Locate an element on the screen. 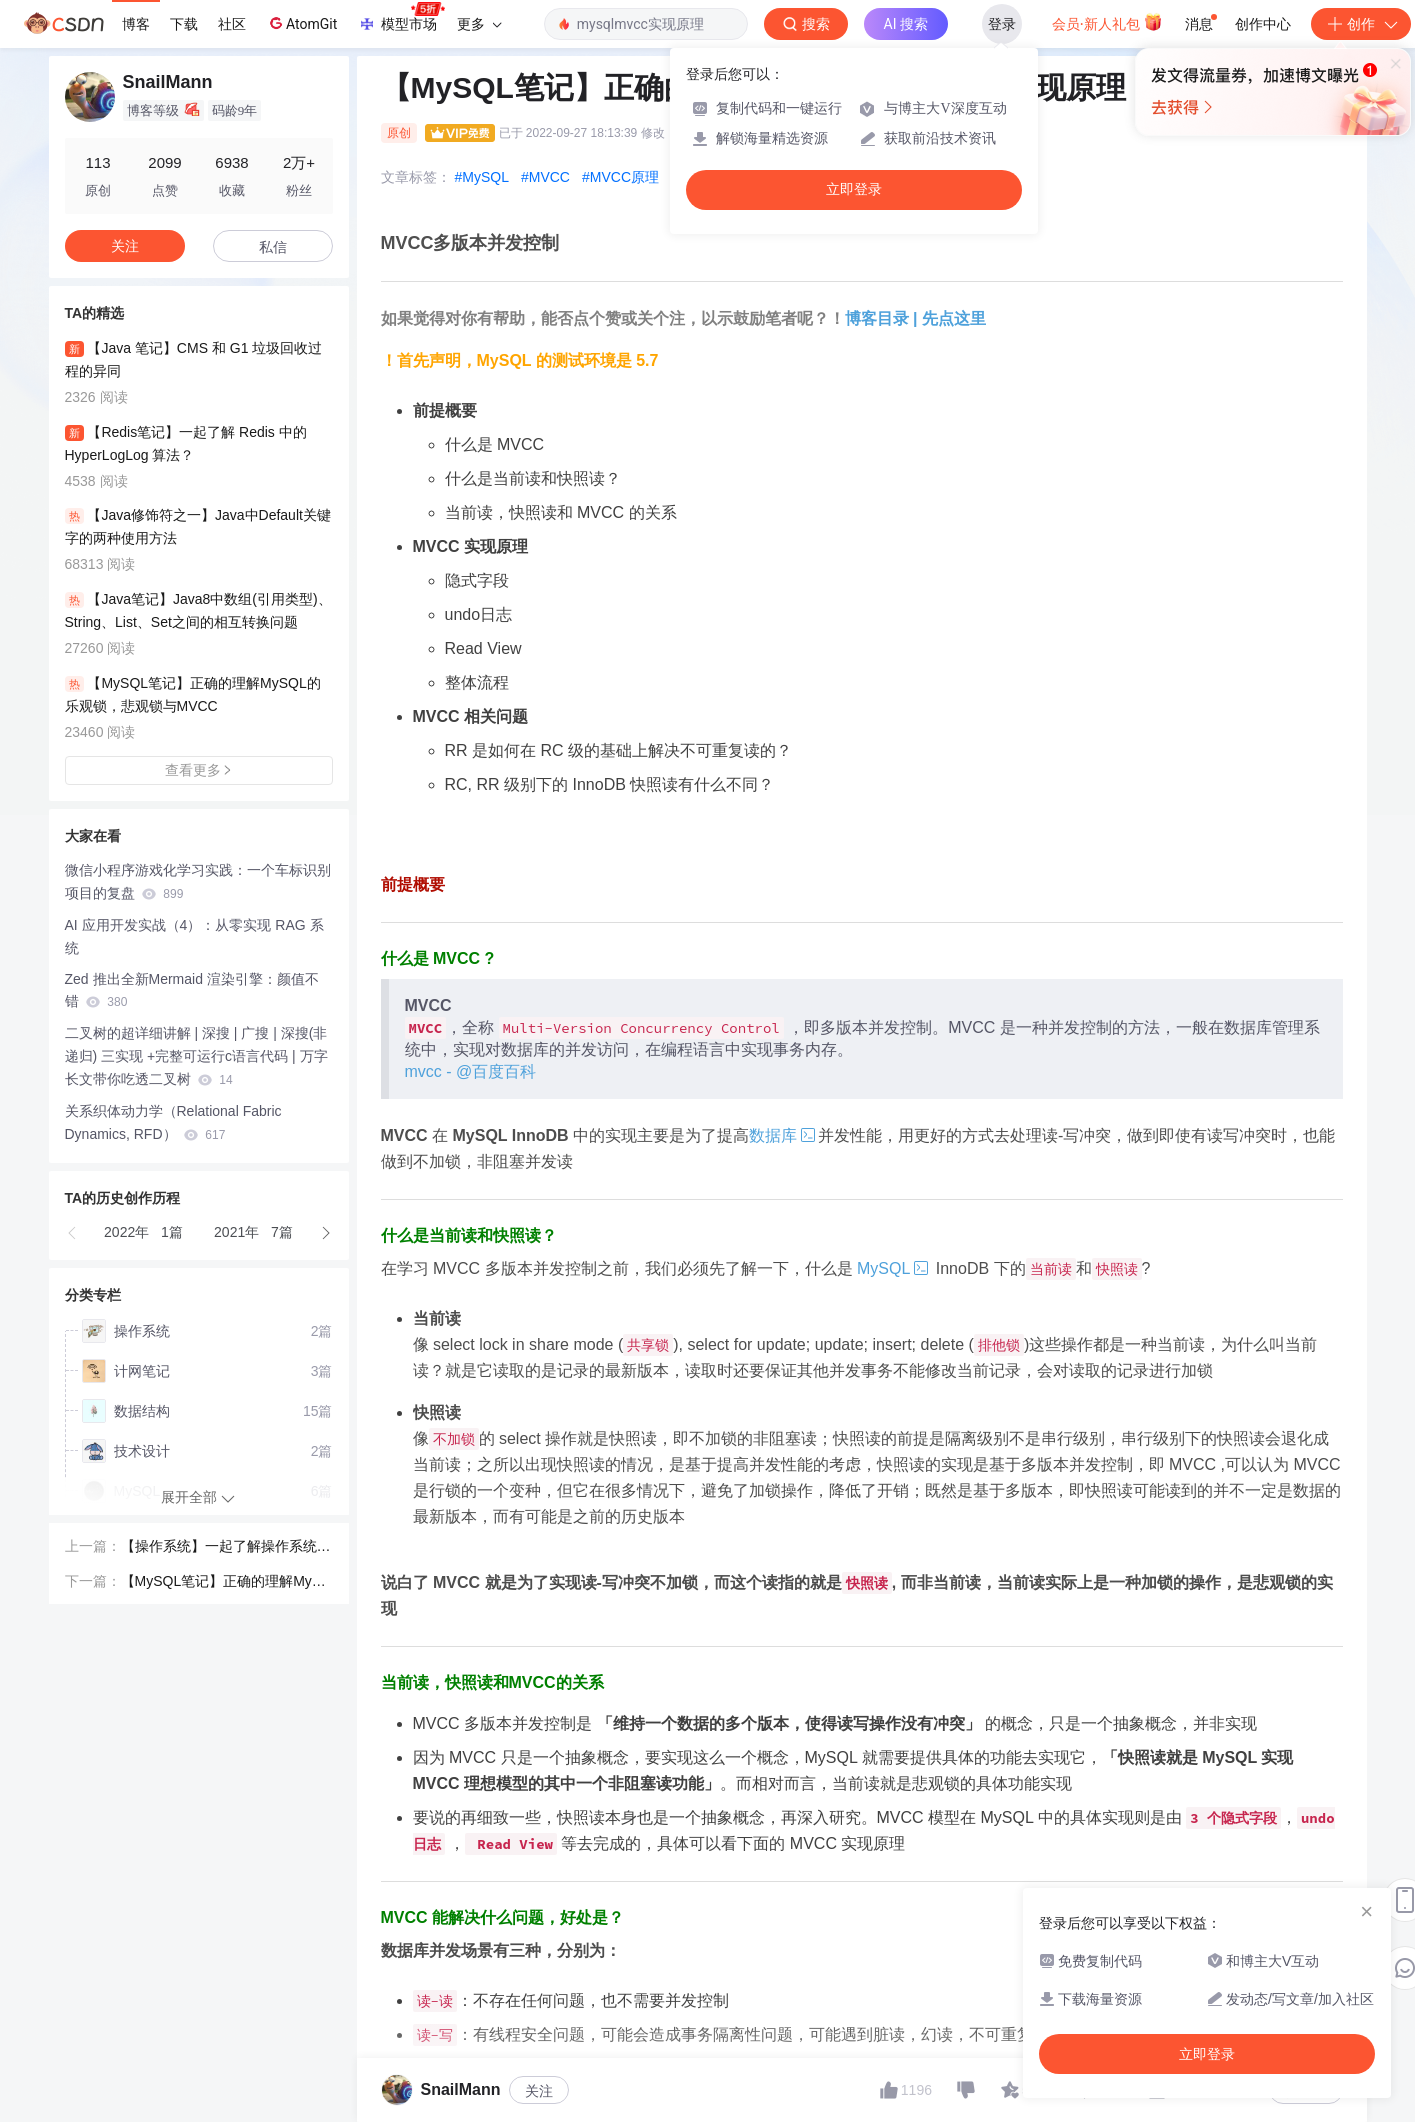 This screenshot has width=1415, height=2122. [button] is located at coordinates (73, 1233).